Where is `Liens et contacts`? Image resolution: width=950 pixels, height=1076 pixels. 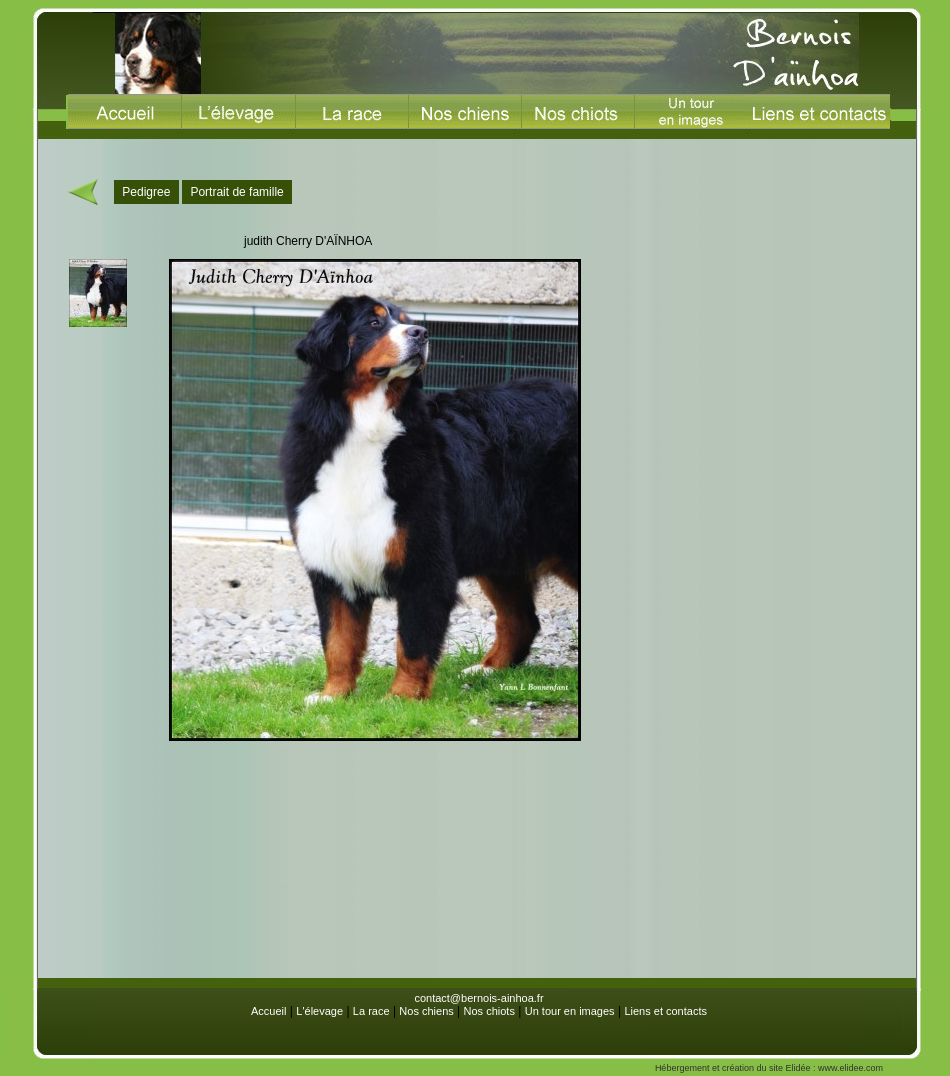 Liens et contacts is located at coordinates (665, 1011).